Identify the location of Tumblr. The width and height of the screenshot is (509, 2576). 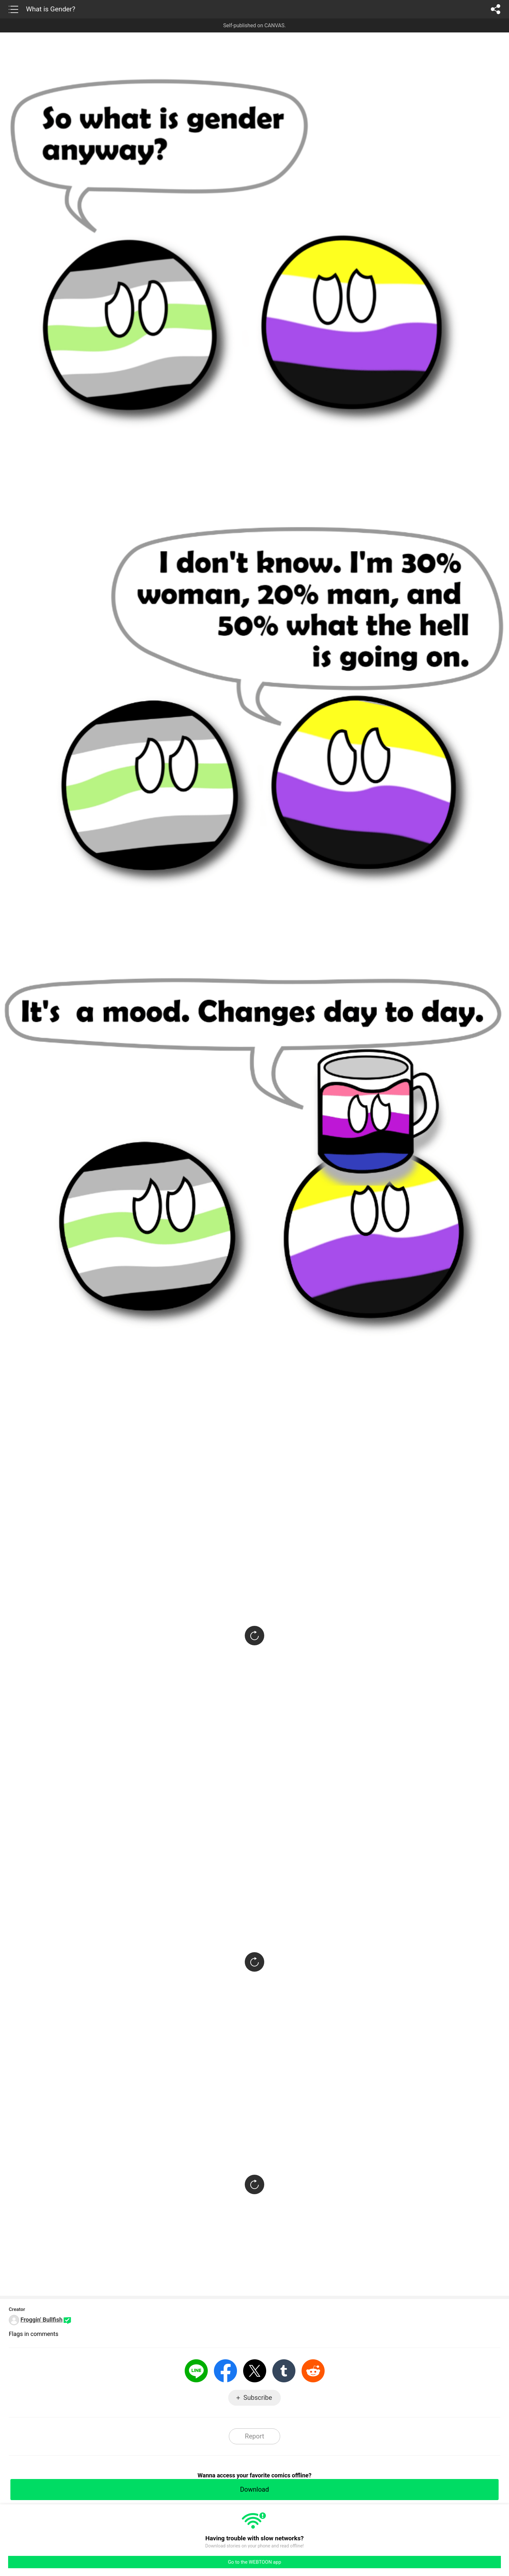
(283, 2370).